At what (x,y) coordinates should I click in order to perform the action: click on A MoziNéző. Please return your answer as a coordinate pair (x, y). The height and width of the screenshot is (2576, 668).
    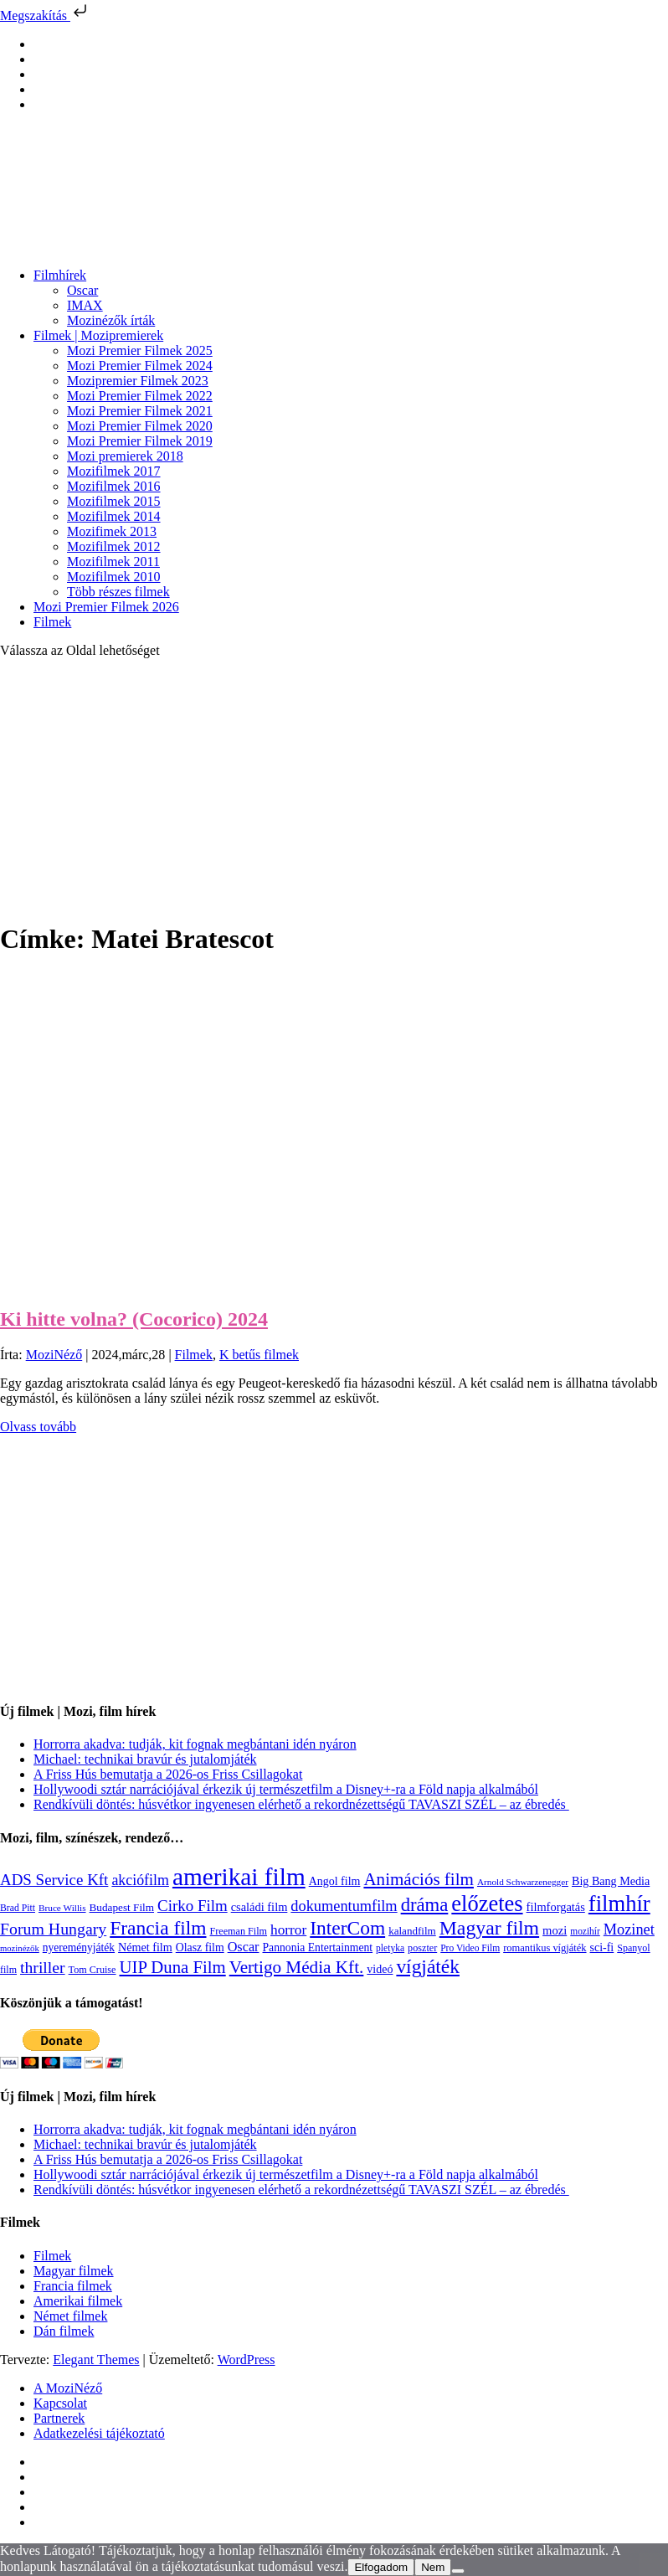
    Looking at the image, I should click on (67, 2388).